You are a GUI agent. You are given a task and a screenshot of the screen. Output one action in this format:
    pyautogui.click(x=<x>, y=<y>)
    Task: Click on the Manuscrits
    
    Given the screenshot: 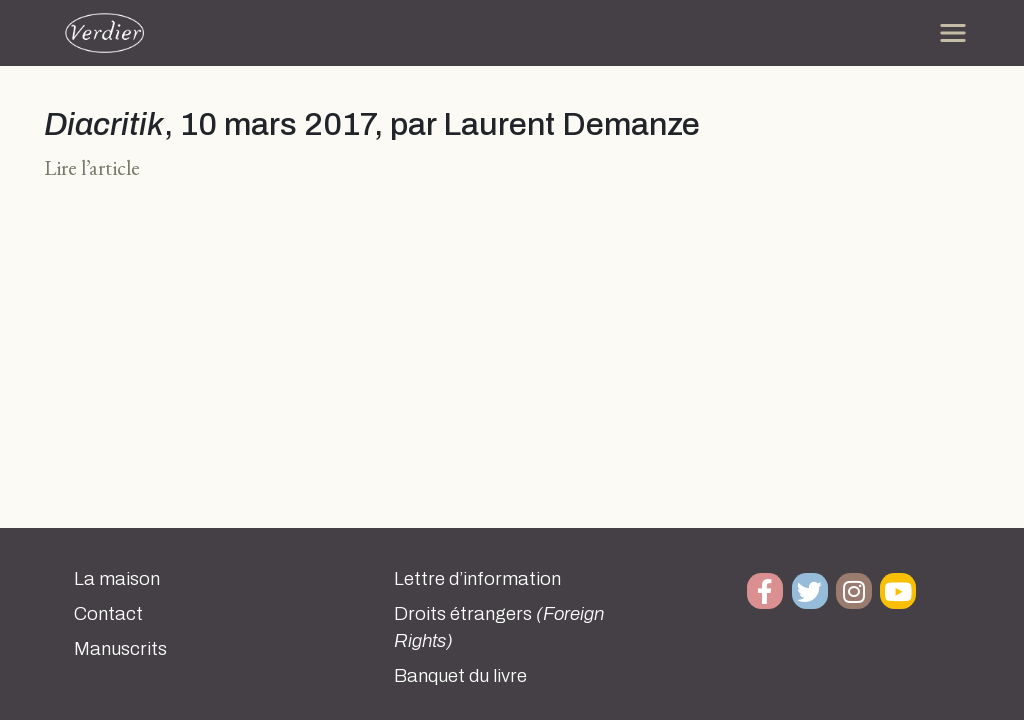 What is the action you would take?
    pyautogui.click(x=120, y=649)
    